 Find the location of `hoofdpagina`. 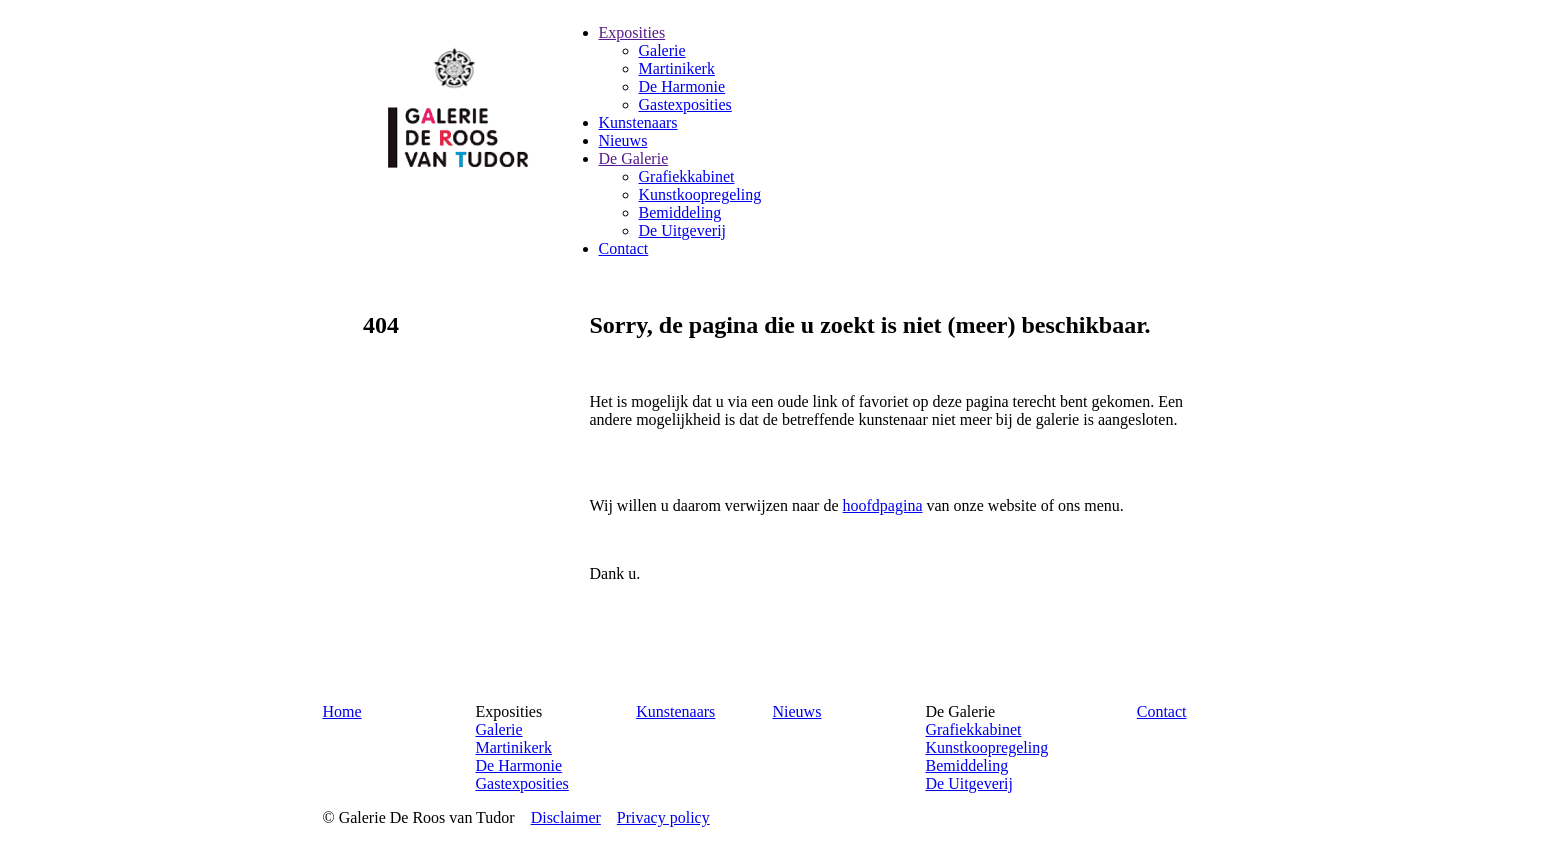

hoofdpagina is located at coordinates (883, 505).